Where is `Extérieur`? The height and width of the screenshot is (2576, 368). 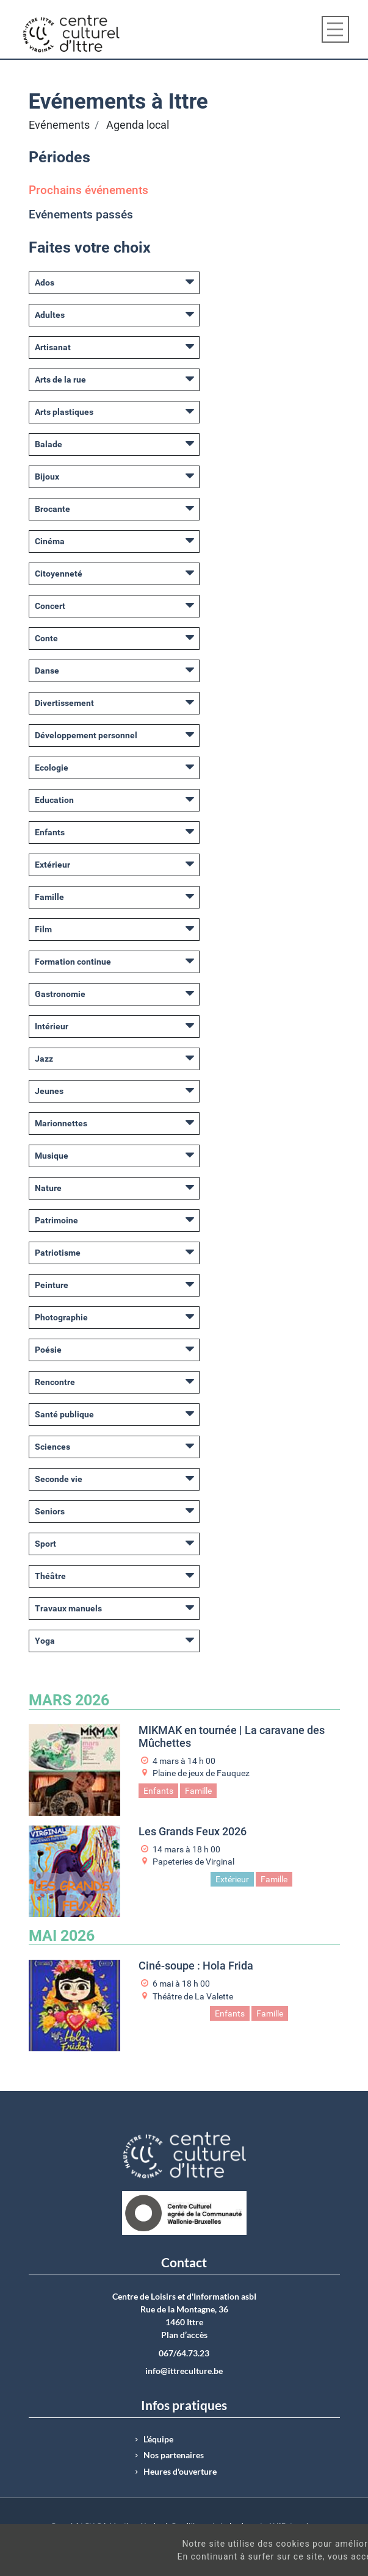 Extérieur is located at coordinates (52, 864).